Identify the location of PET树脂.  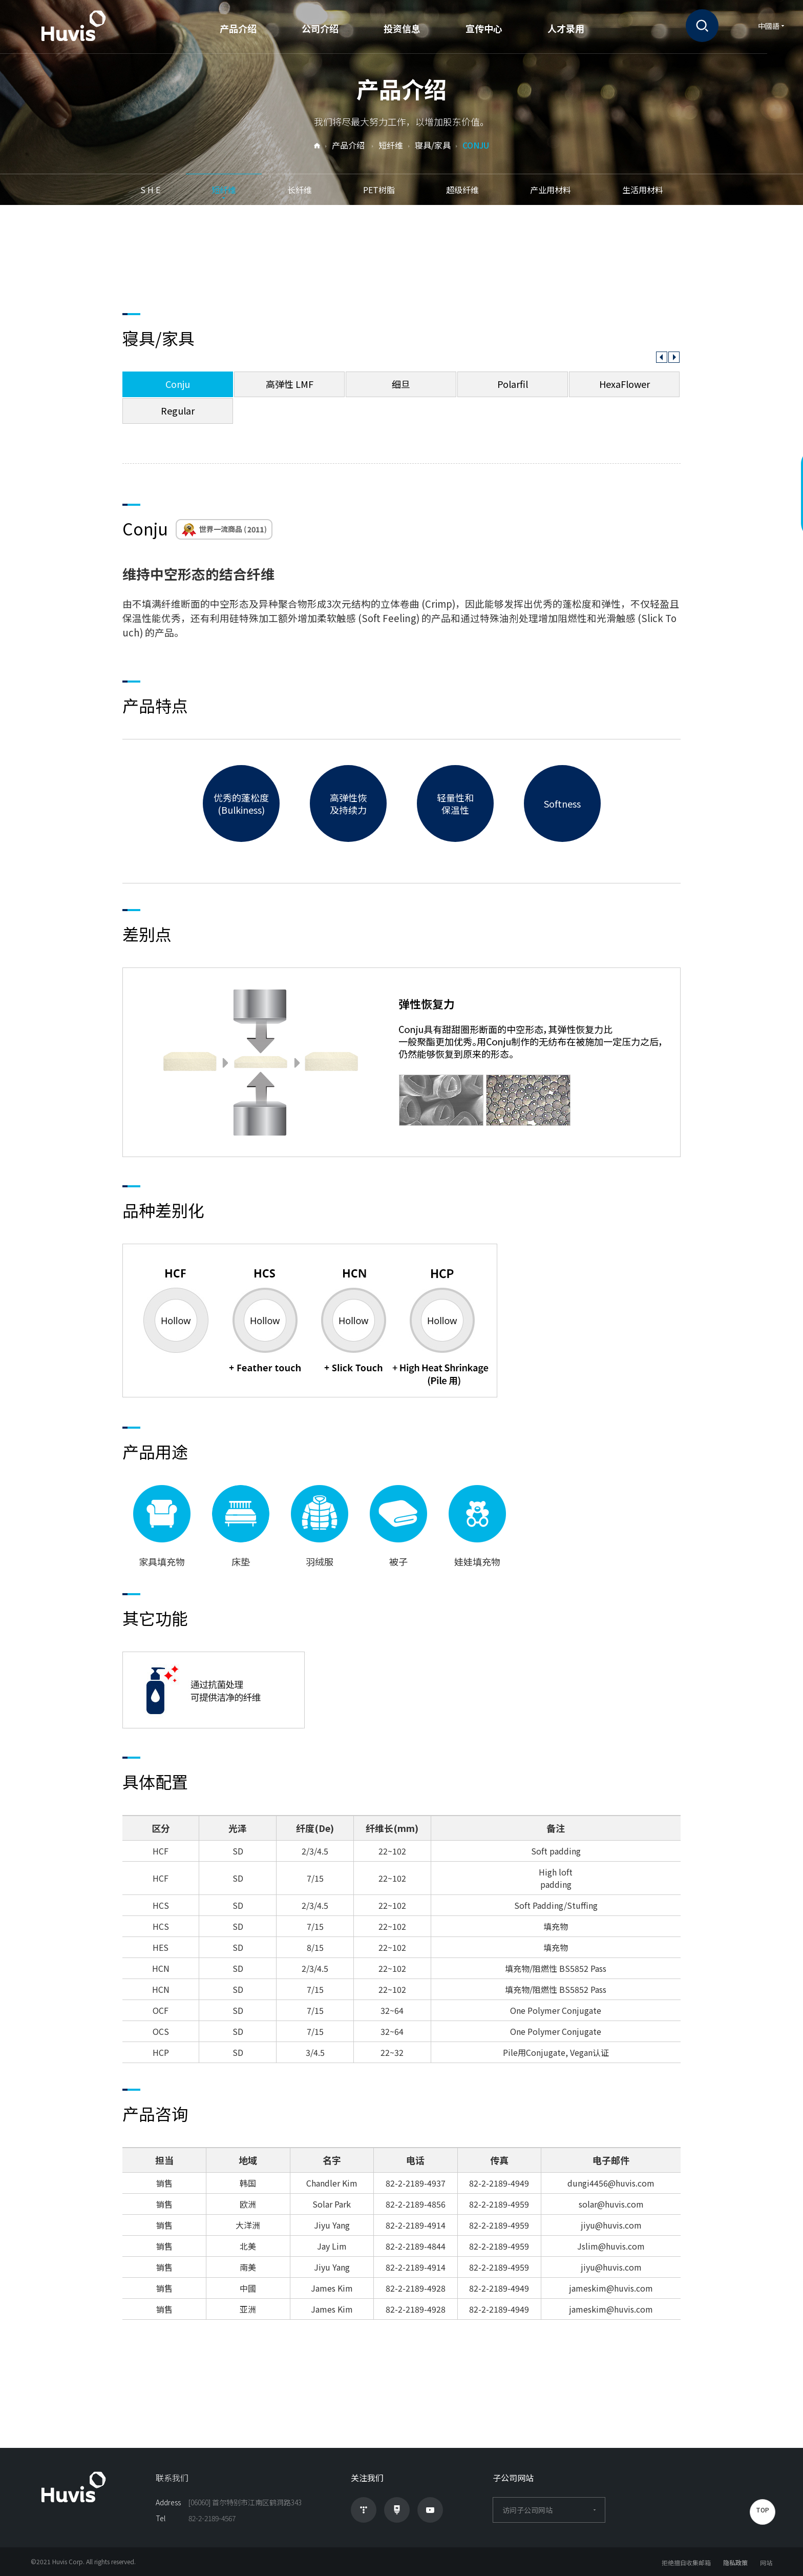
(379, 189).